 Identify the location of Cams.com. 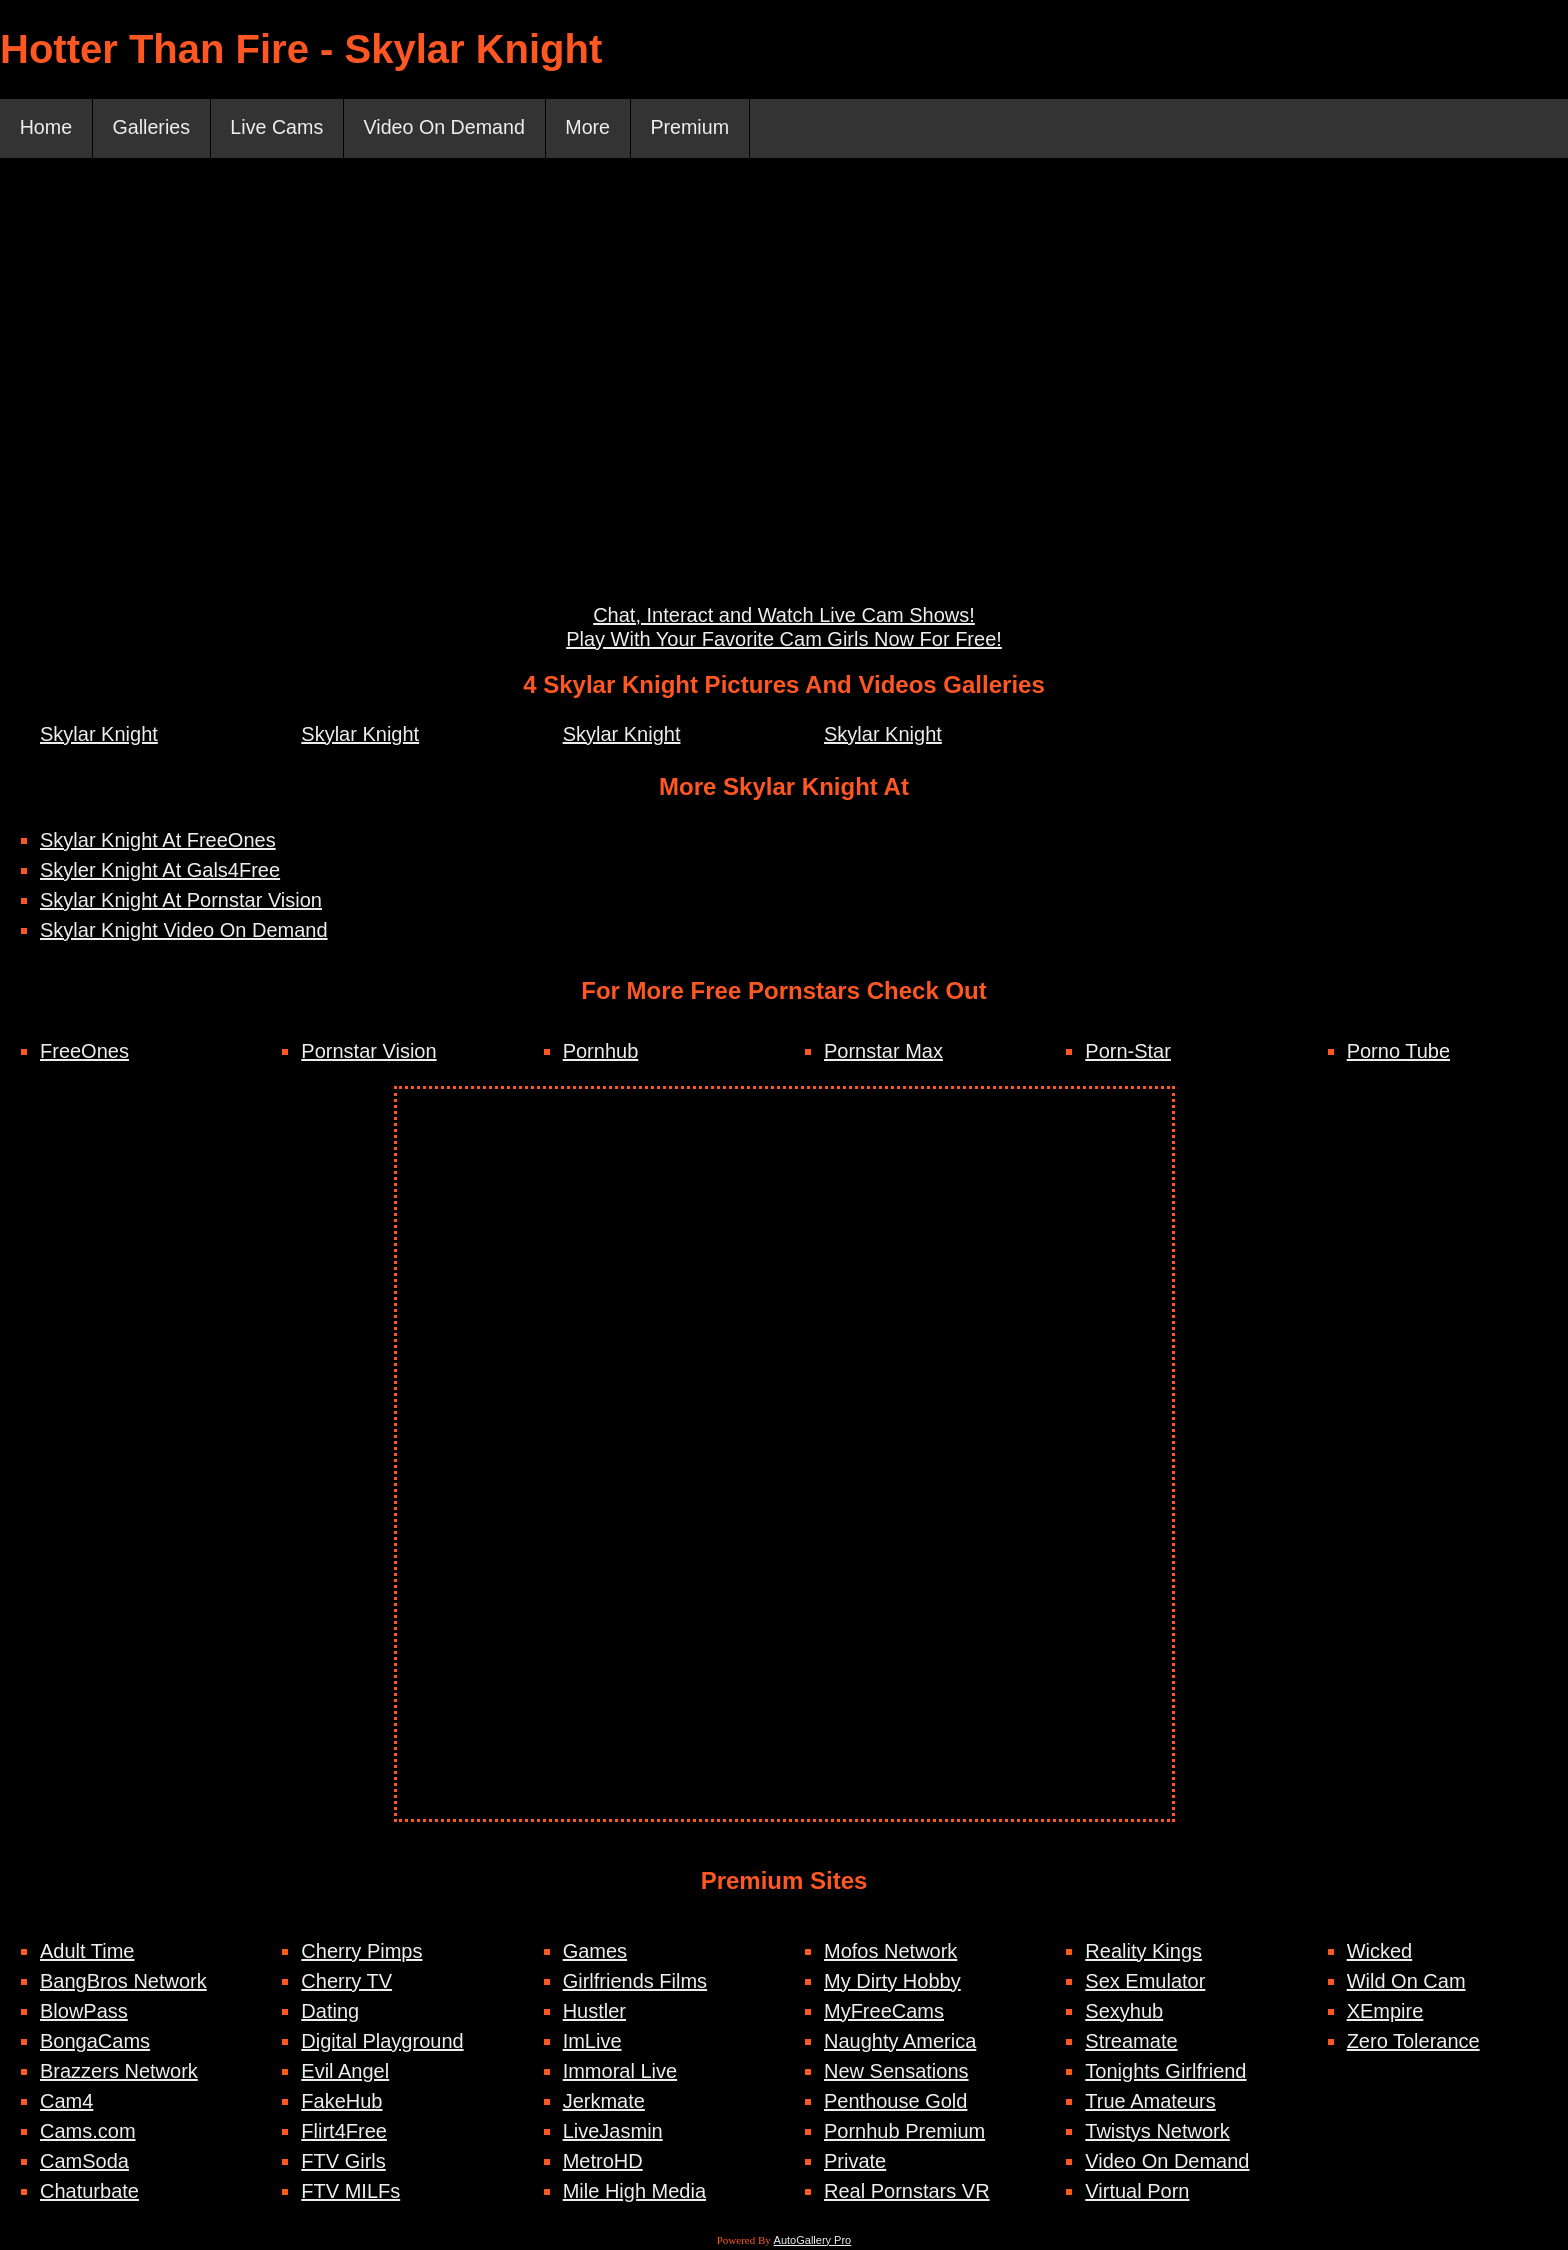
(88, 2132).